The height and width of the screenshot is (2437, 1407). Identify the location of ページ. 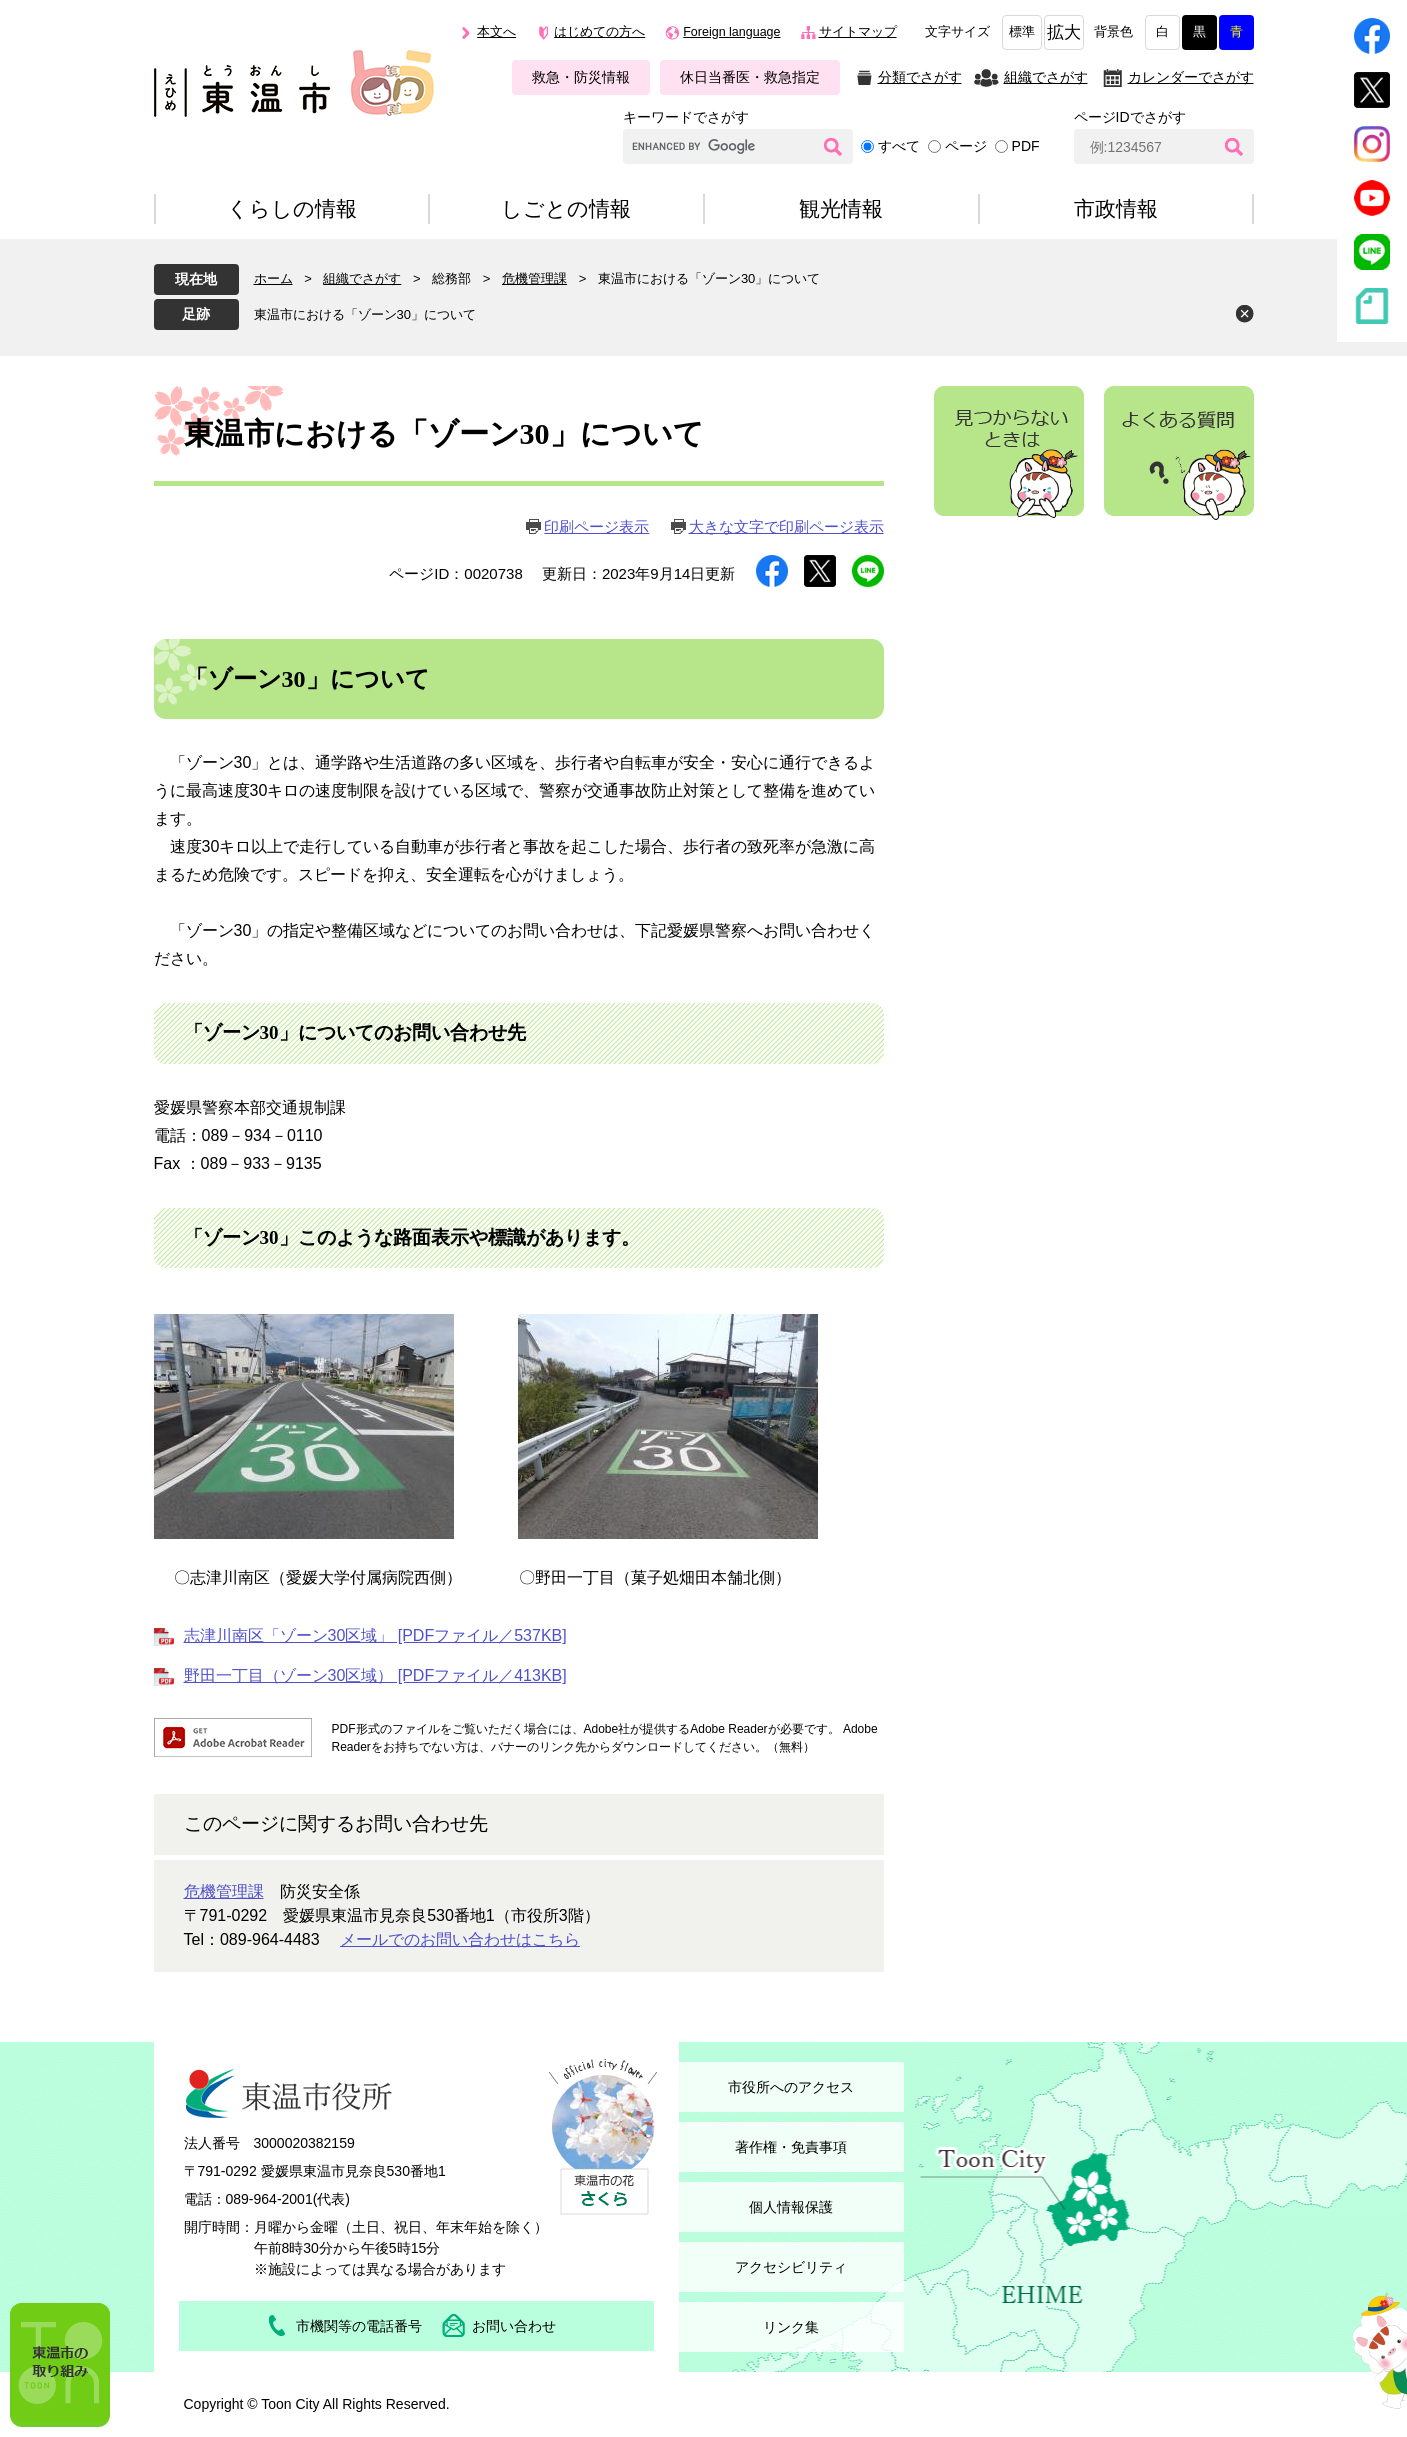
(966, 146).